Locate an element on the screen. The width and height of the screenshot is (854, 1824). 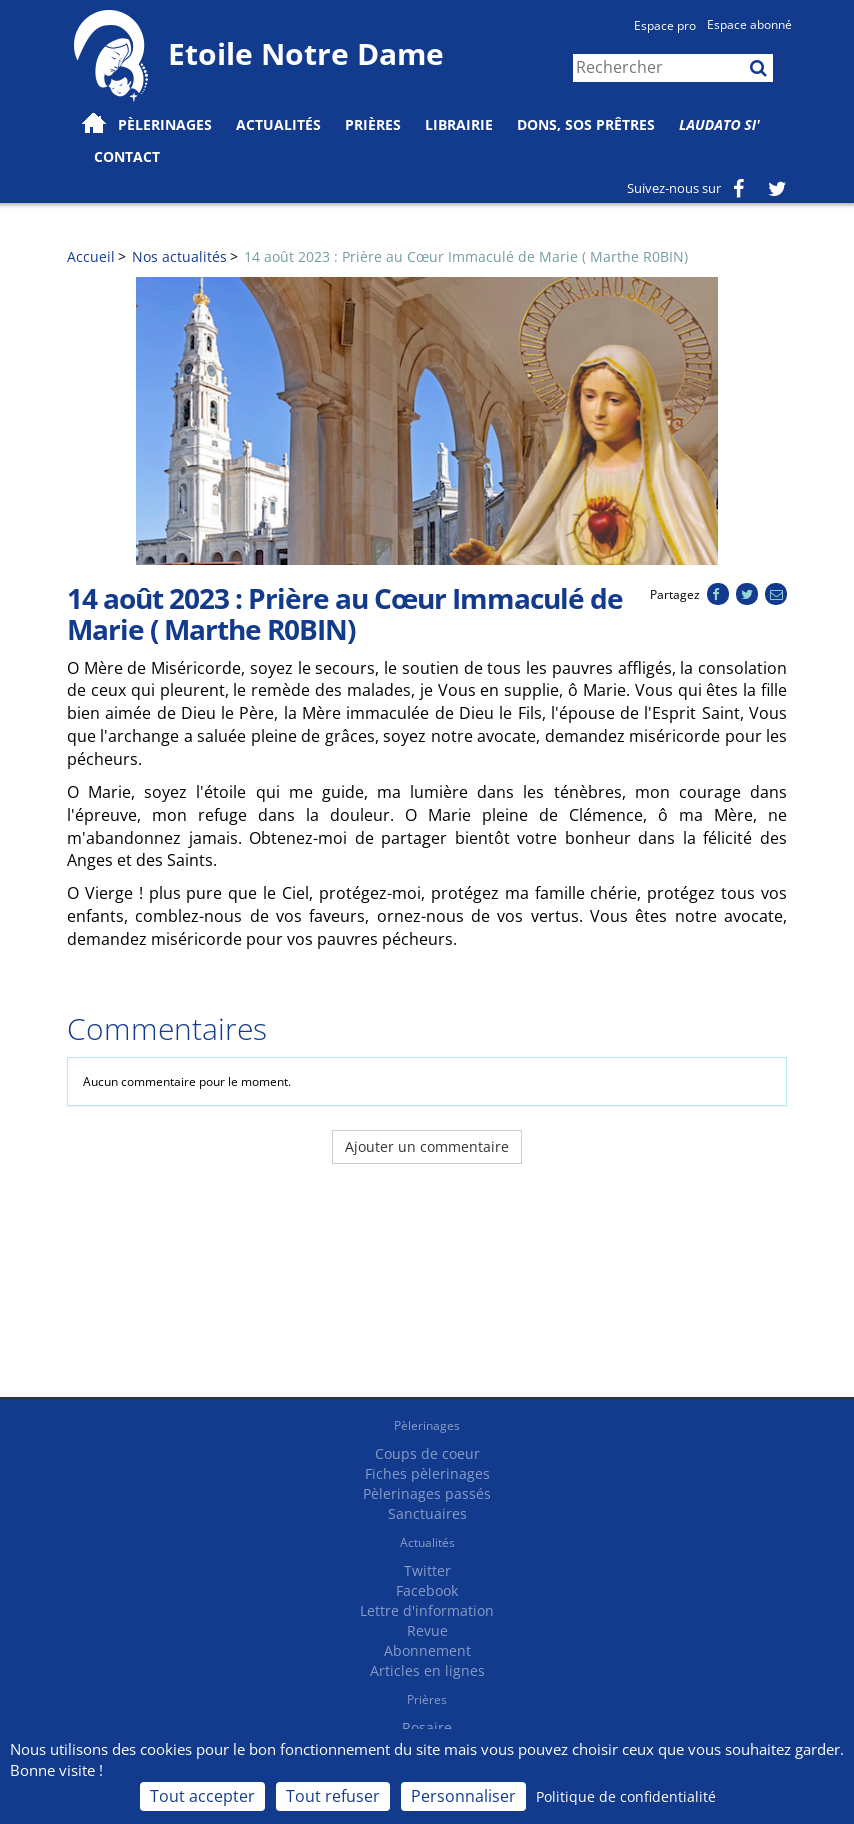
Pèlerinages passés is located at coordinates (427, 1493).